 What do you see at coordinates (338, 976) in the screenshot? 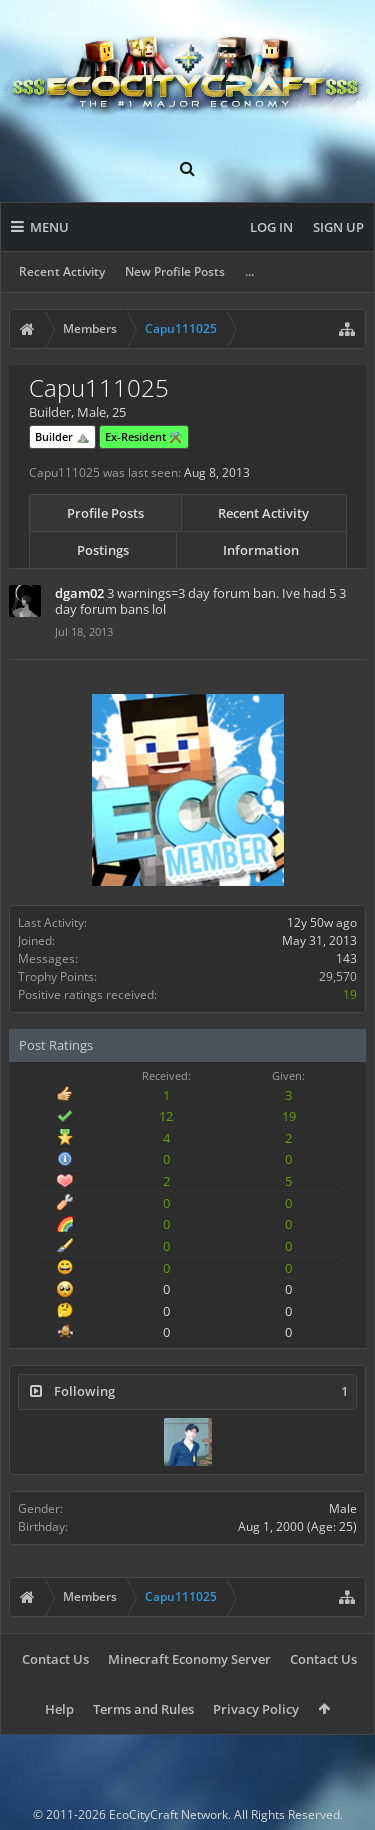
I see `29,570` at bounding box center [338, 976].